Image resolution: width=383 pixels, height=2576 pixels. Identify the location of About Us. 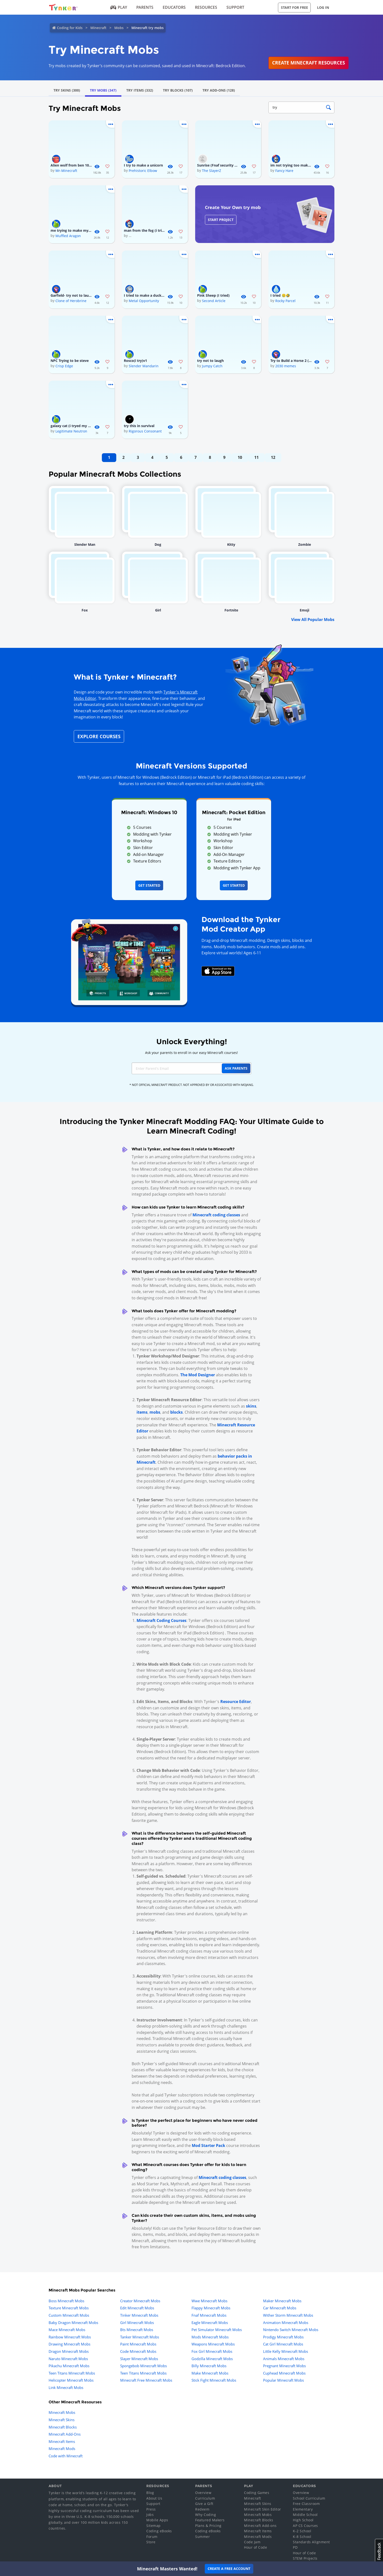
(154, 2498).